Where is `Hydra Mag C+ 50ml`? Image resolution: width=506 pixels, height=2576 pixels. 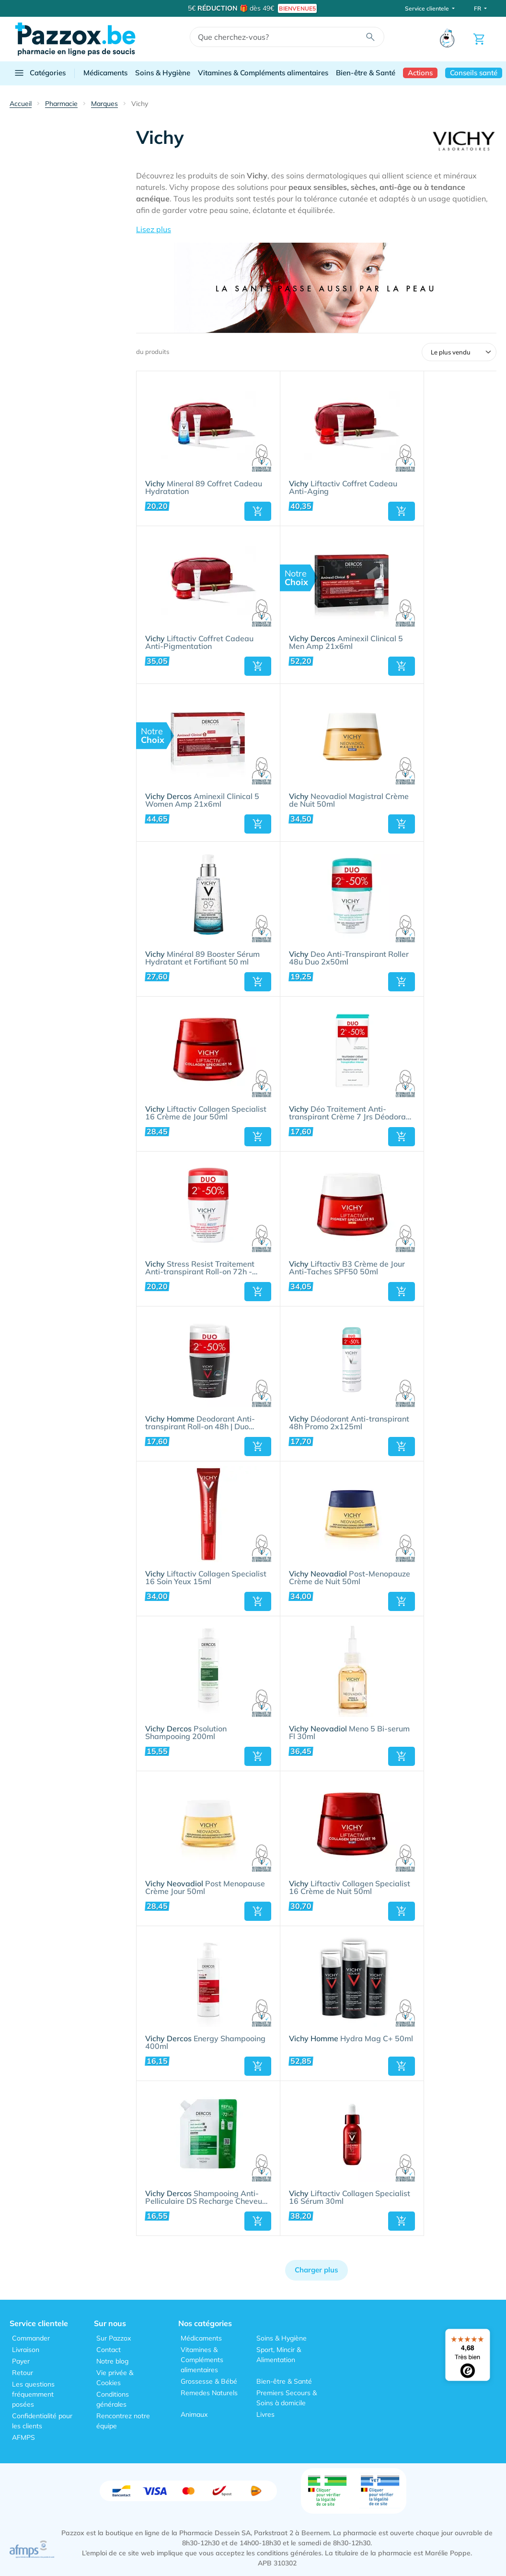
Hydra Mag C+ 50ml is located at coordinates (351, 2039).